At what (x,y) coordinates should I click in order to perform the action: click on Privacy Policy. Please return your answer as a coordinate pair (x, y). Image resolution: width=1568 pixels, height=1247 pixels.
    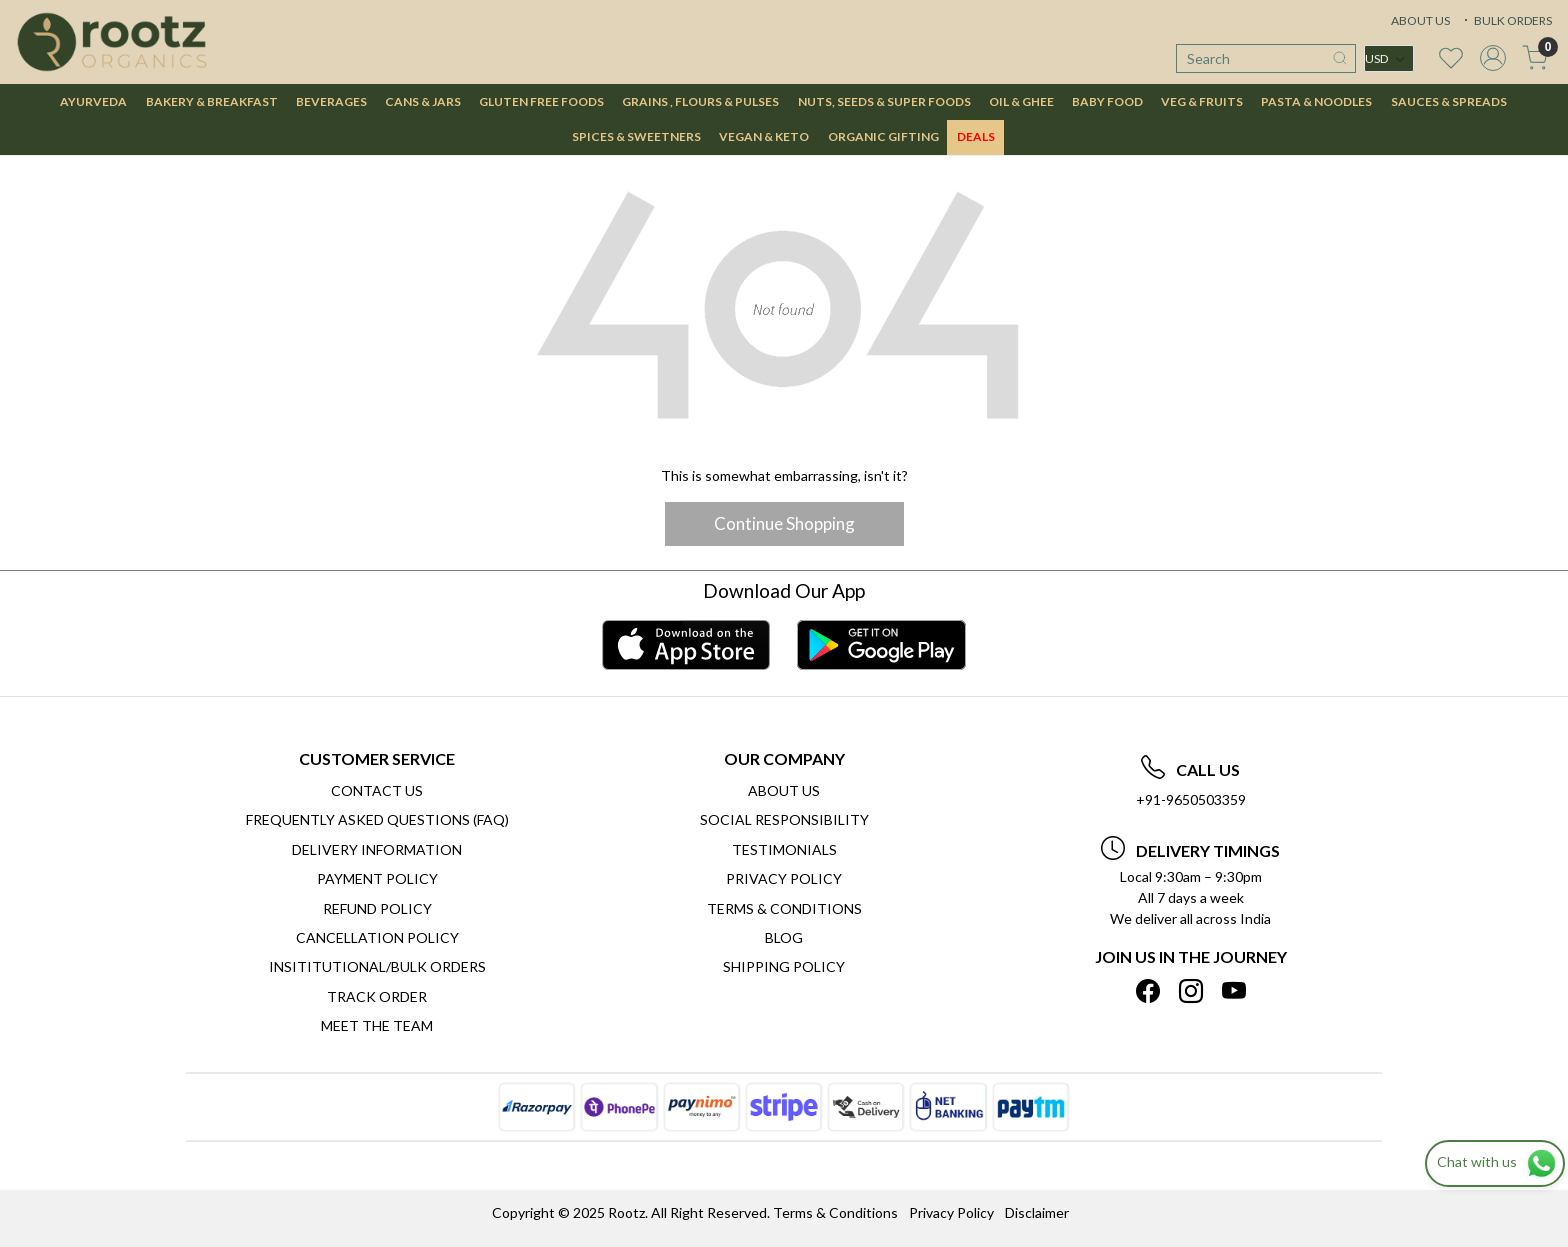
    Looking at the image, I should click on (784, 878).